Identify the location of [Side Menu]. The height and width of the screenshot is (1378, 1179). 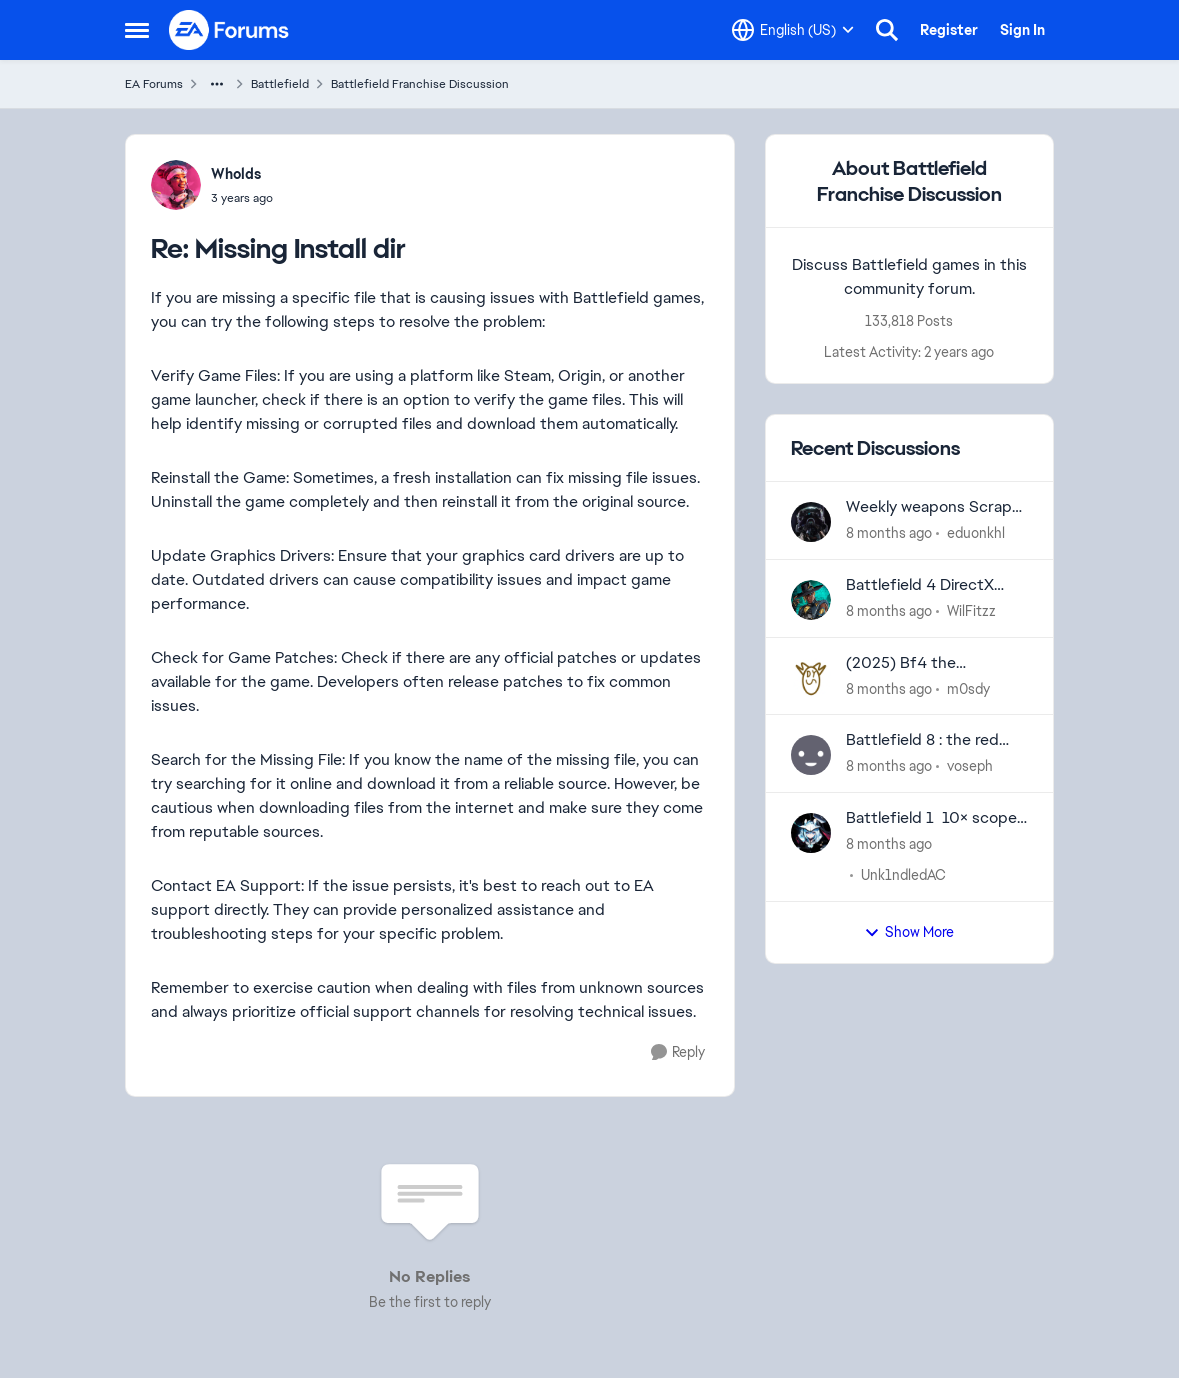
(137, 30).